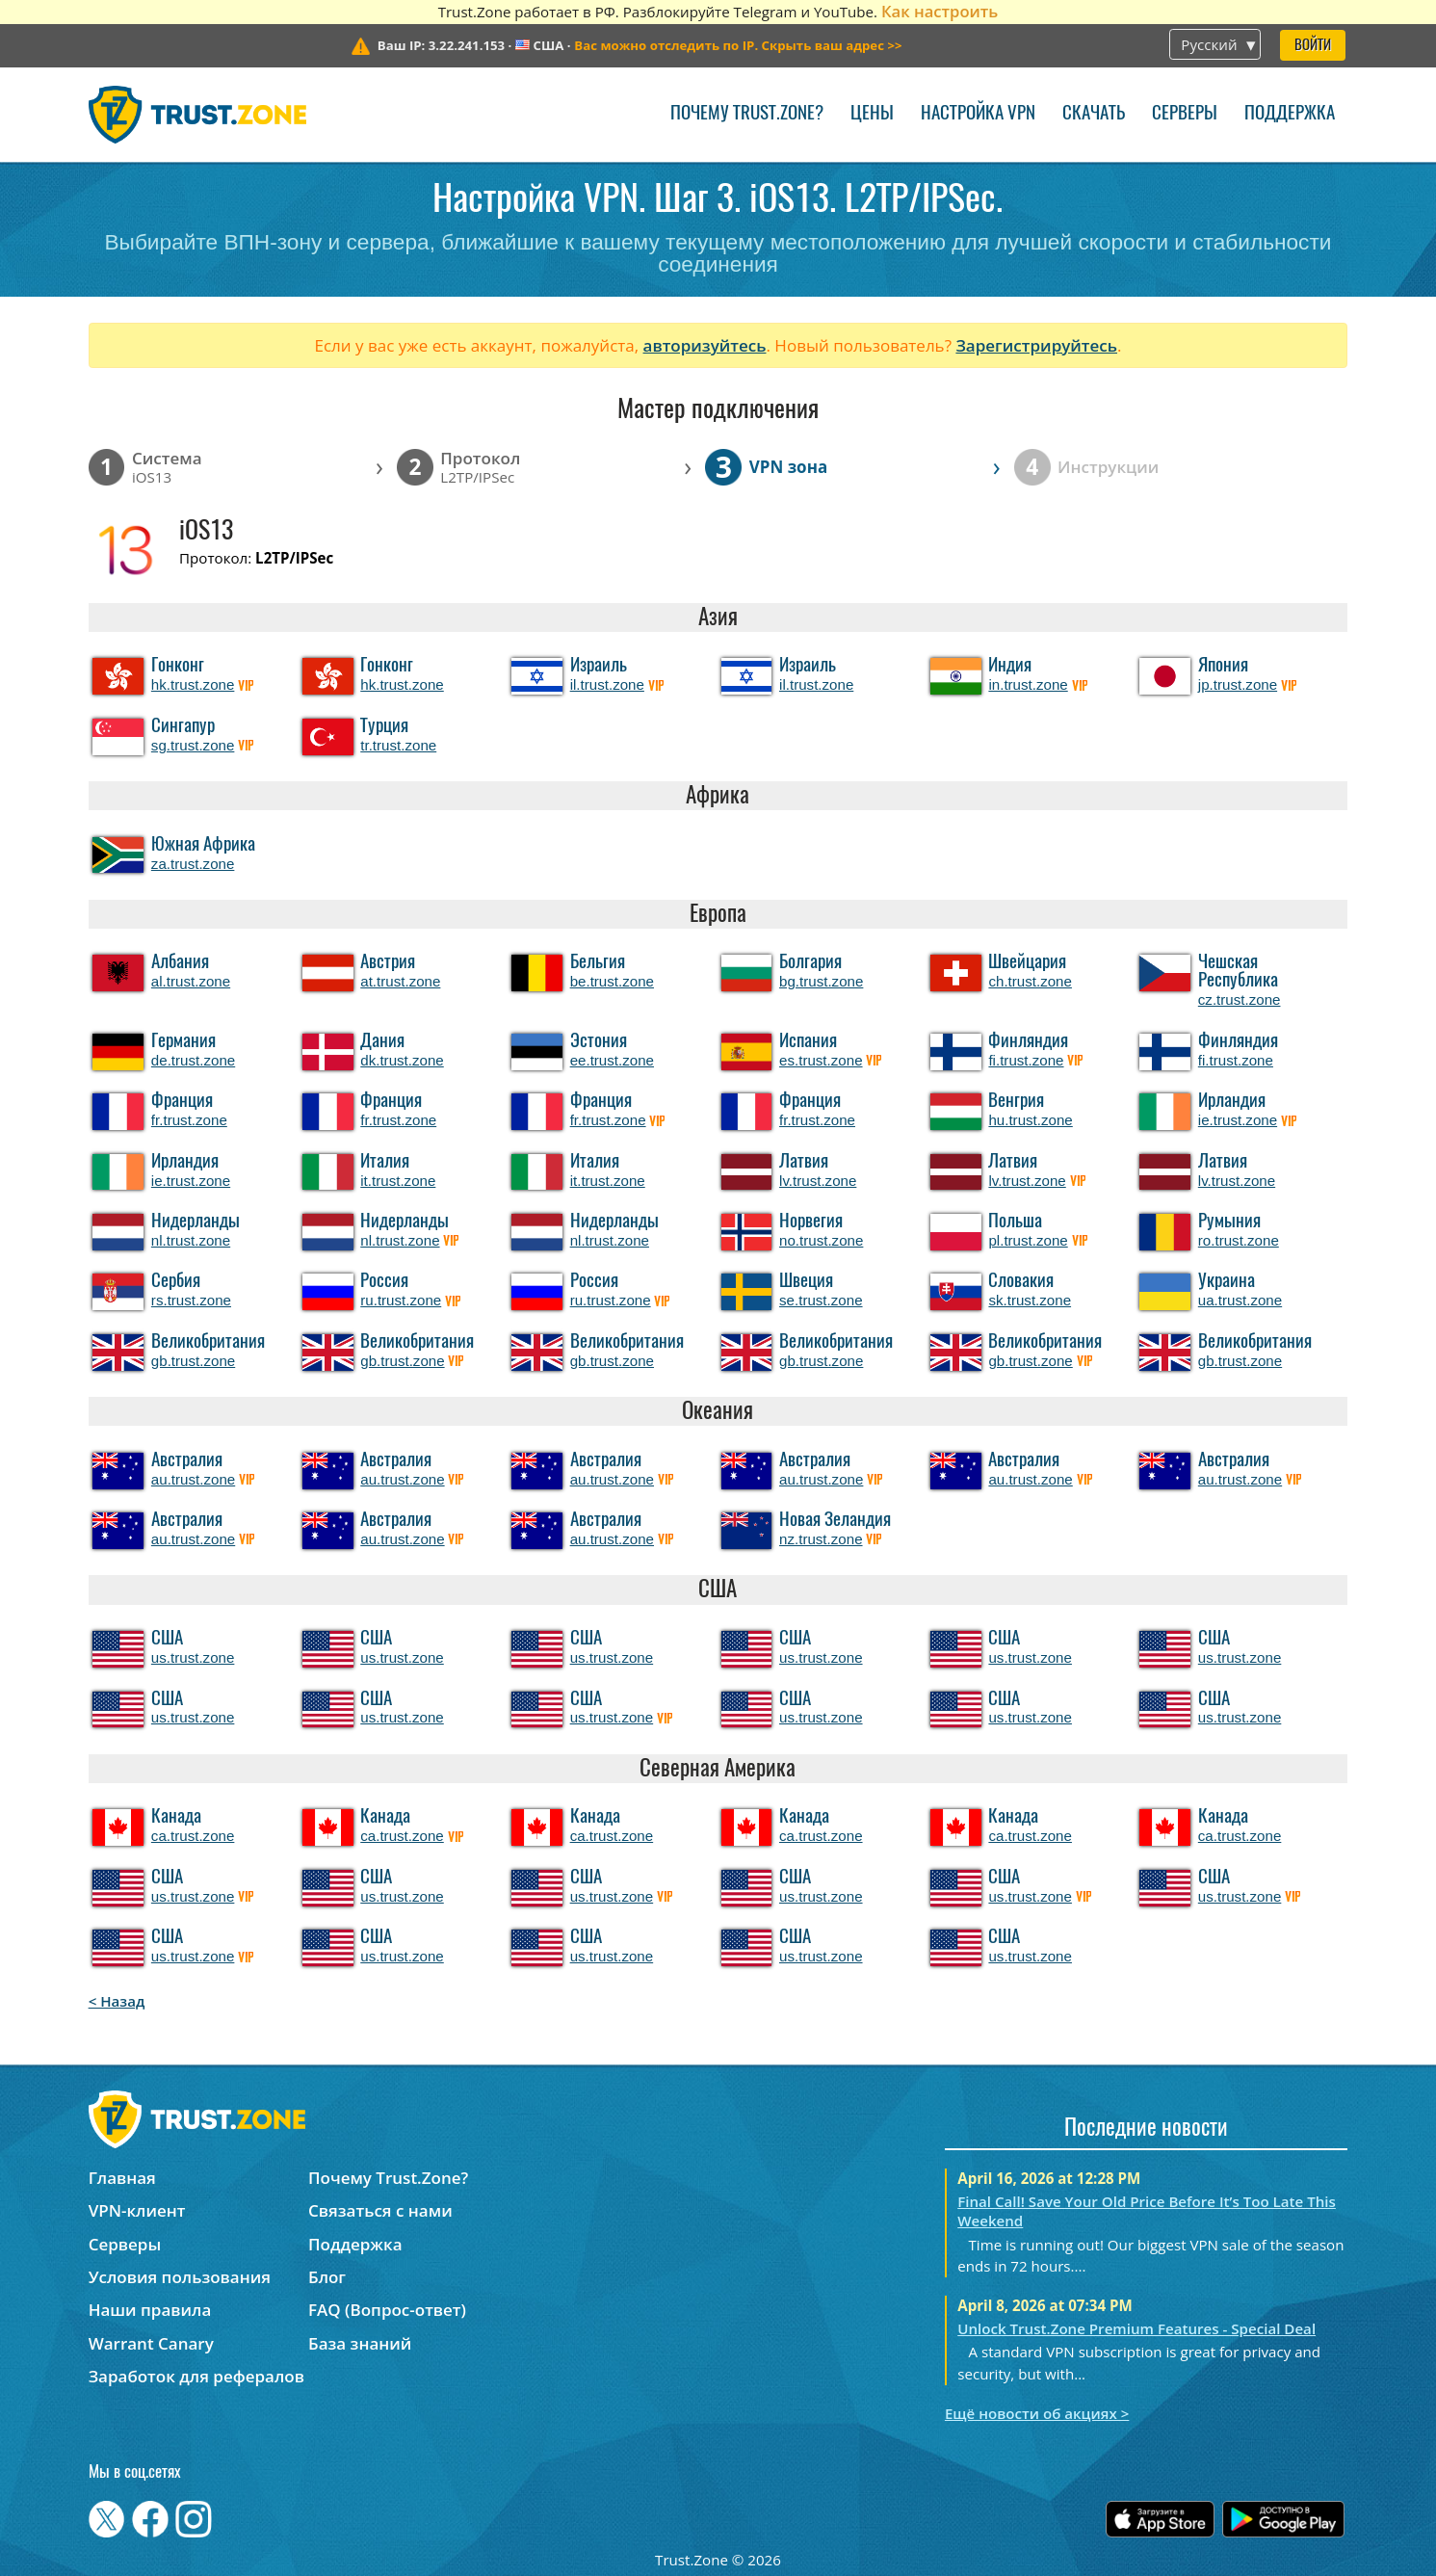 This screenshot has width=1436, height=2576. What do you see at coordinates (872, 114) in the screenshot?
I see `Цены` at bounding box center [872, 114].